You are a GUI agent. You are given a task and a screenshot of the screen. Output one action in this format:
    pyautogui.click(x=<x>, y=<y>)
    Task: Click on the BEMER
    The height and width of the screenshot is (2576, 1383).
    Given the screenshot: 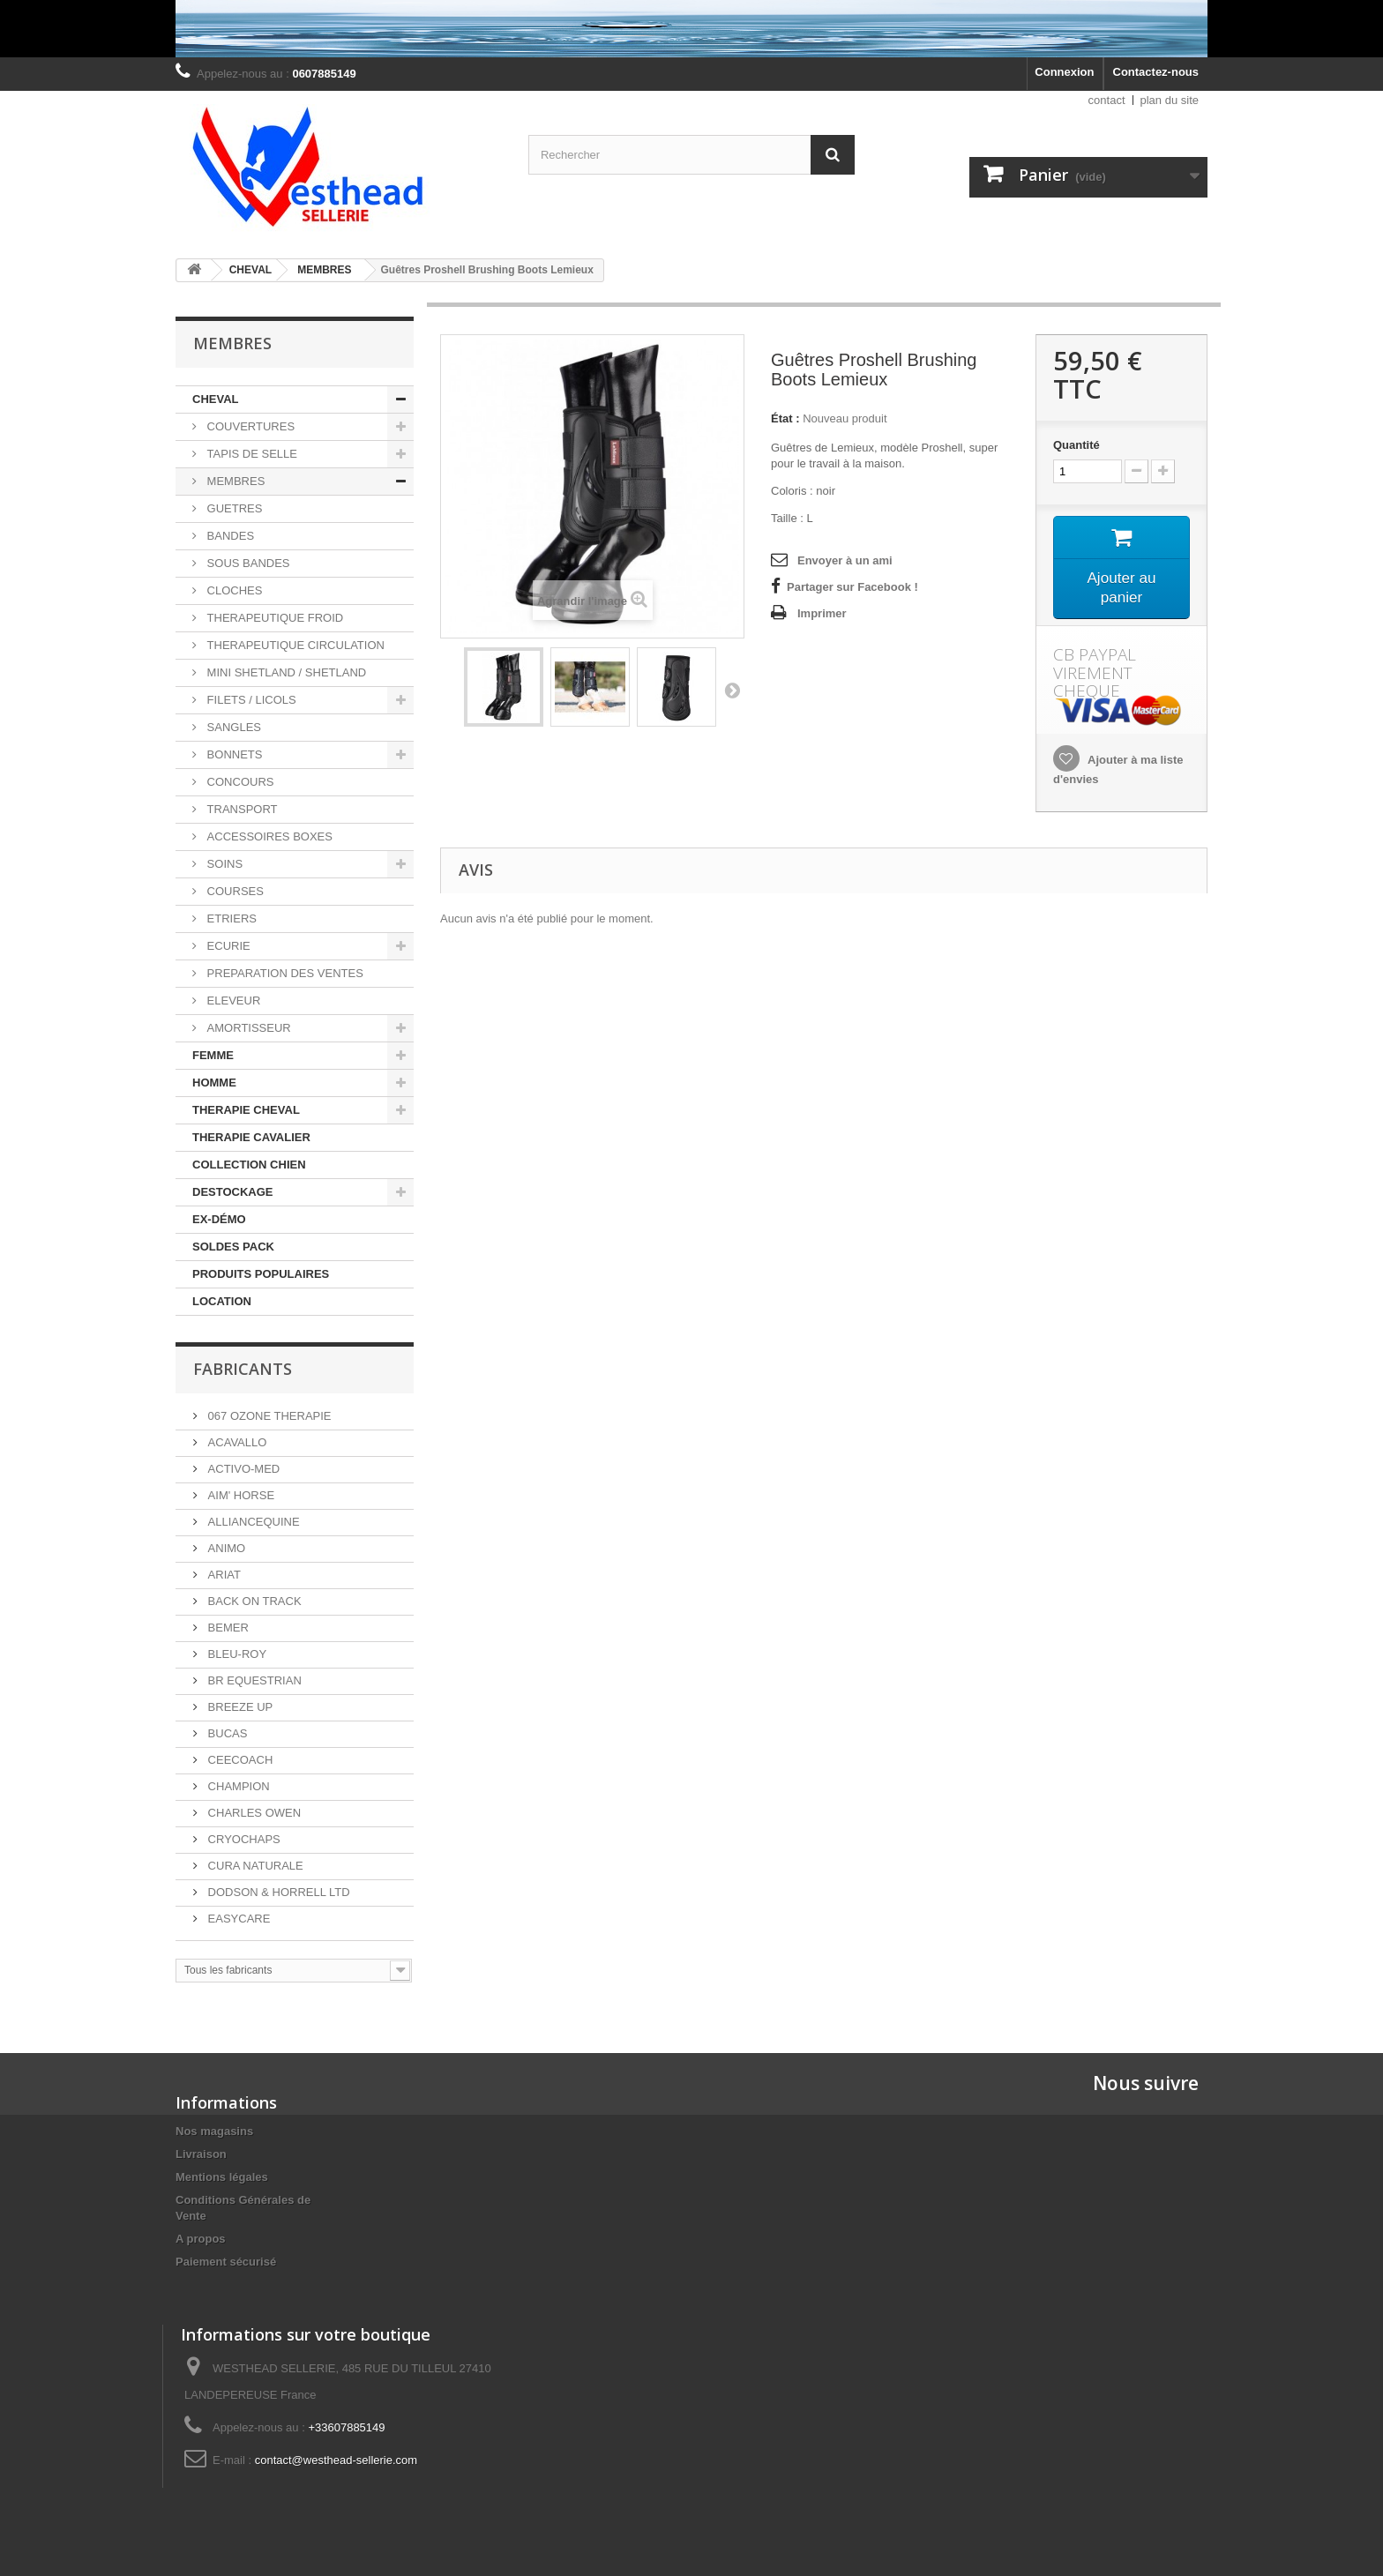 What is the action you would take?
    pyautogui.click(x=227, y=1627)
    